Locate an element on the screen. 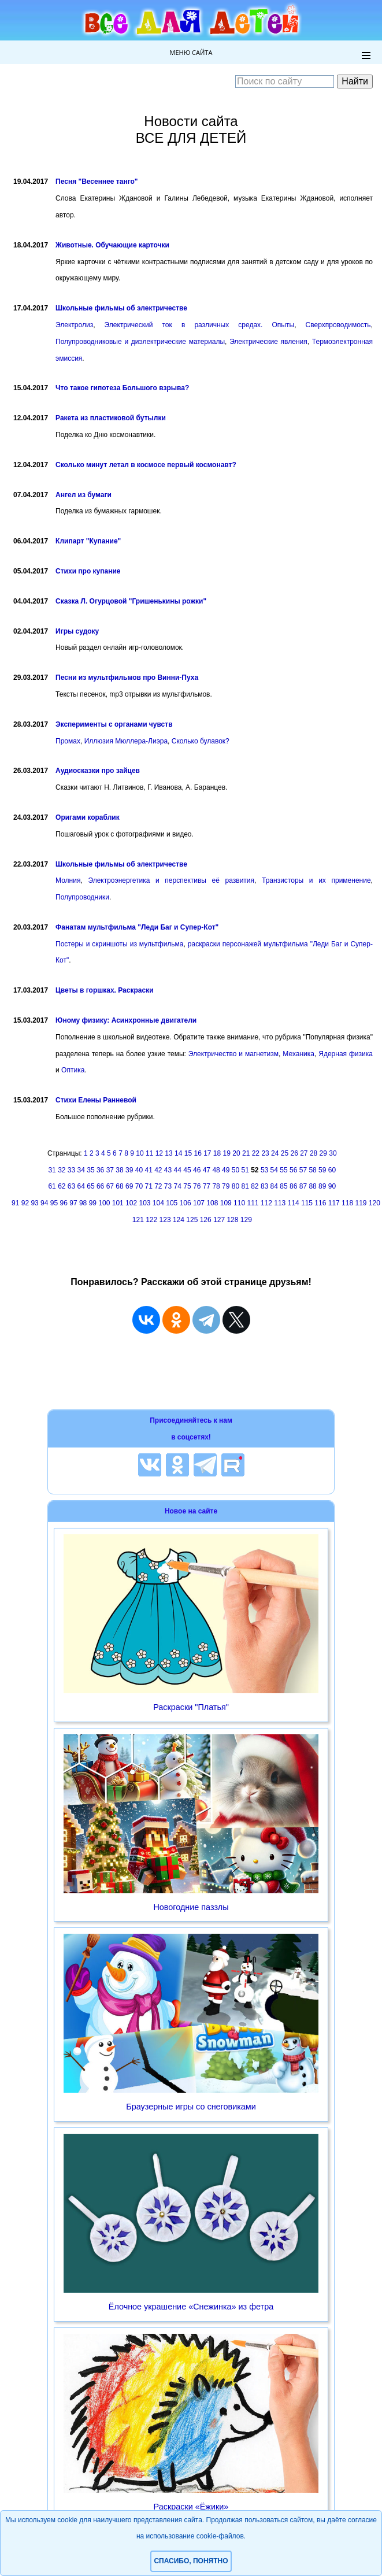 The height and width of the screenshot is (2576, 382). 82 is located at coordinates (254, 1186).